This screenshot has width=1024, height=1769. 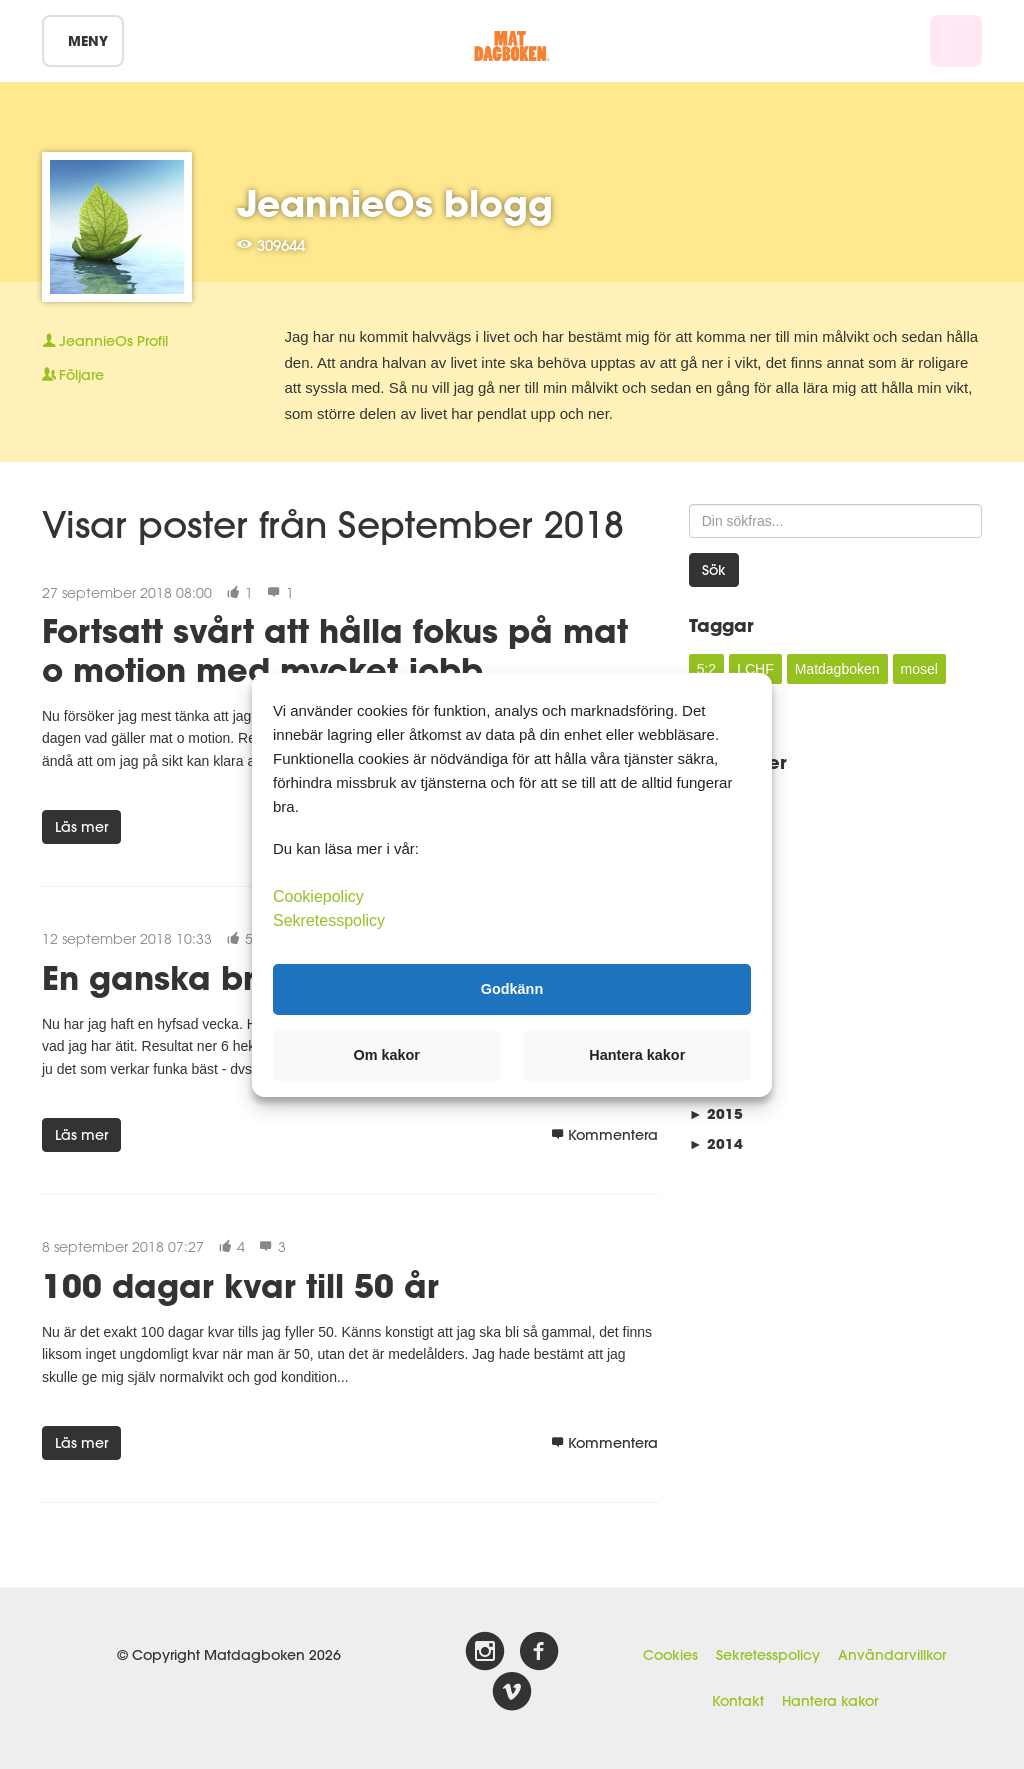 I want to click on Fortsatt svårt att hålla fokus på mat o motion med mycket jobb, so click(x=335, y=649).